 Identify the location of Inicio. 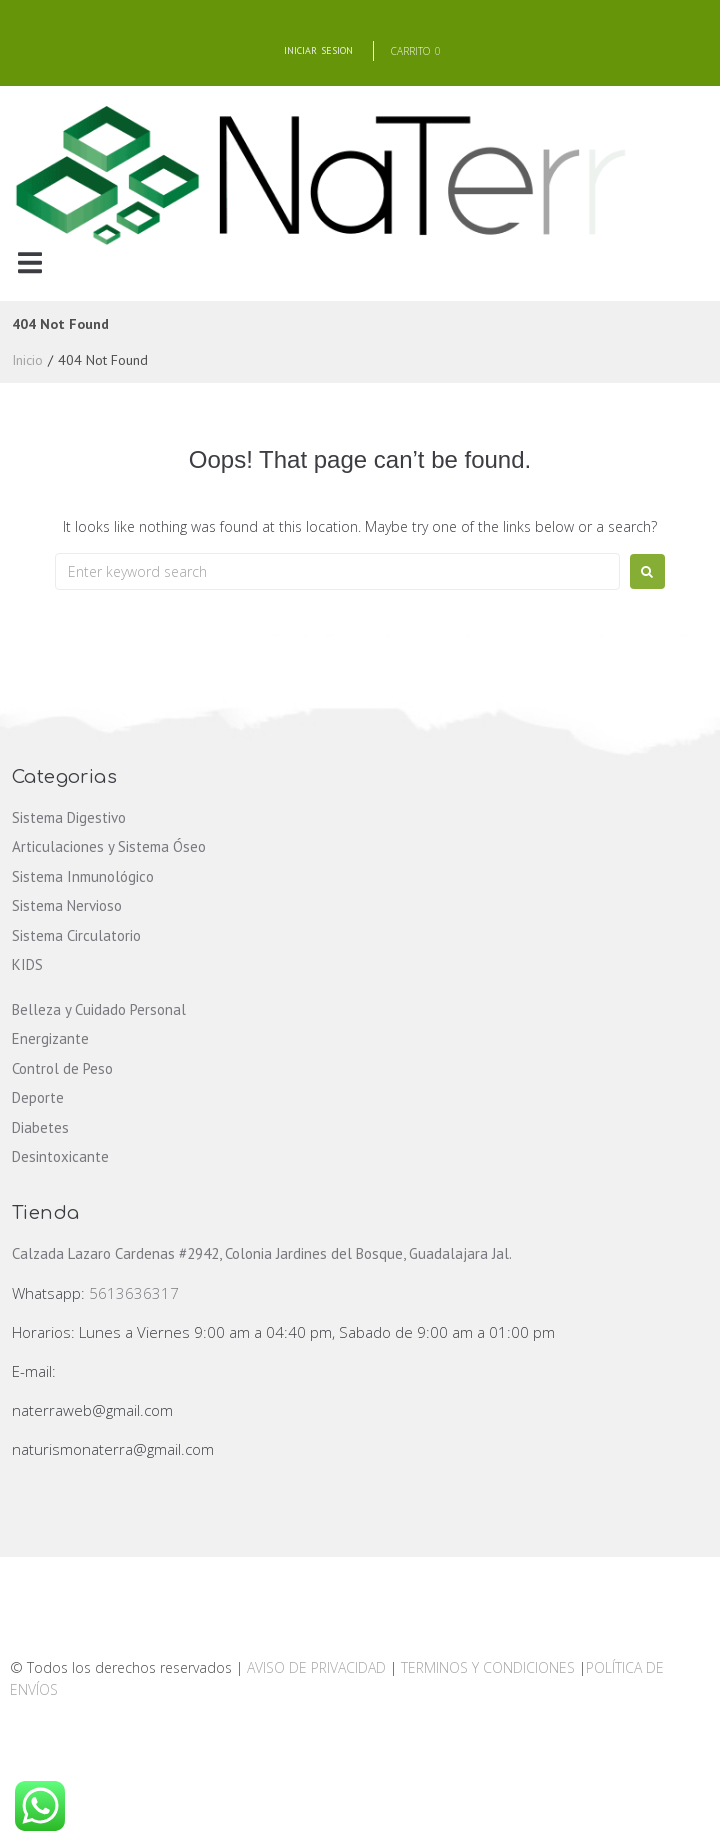
(27, 360).